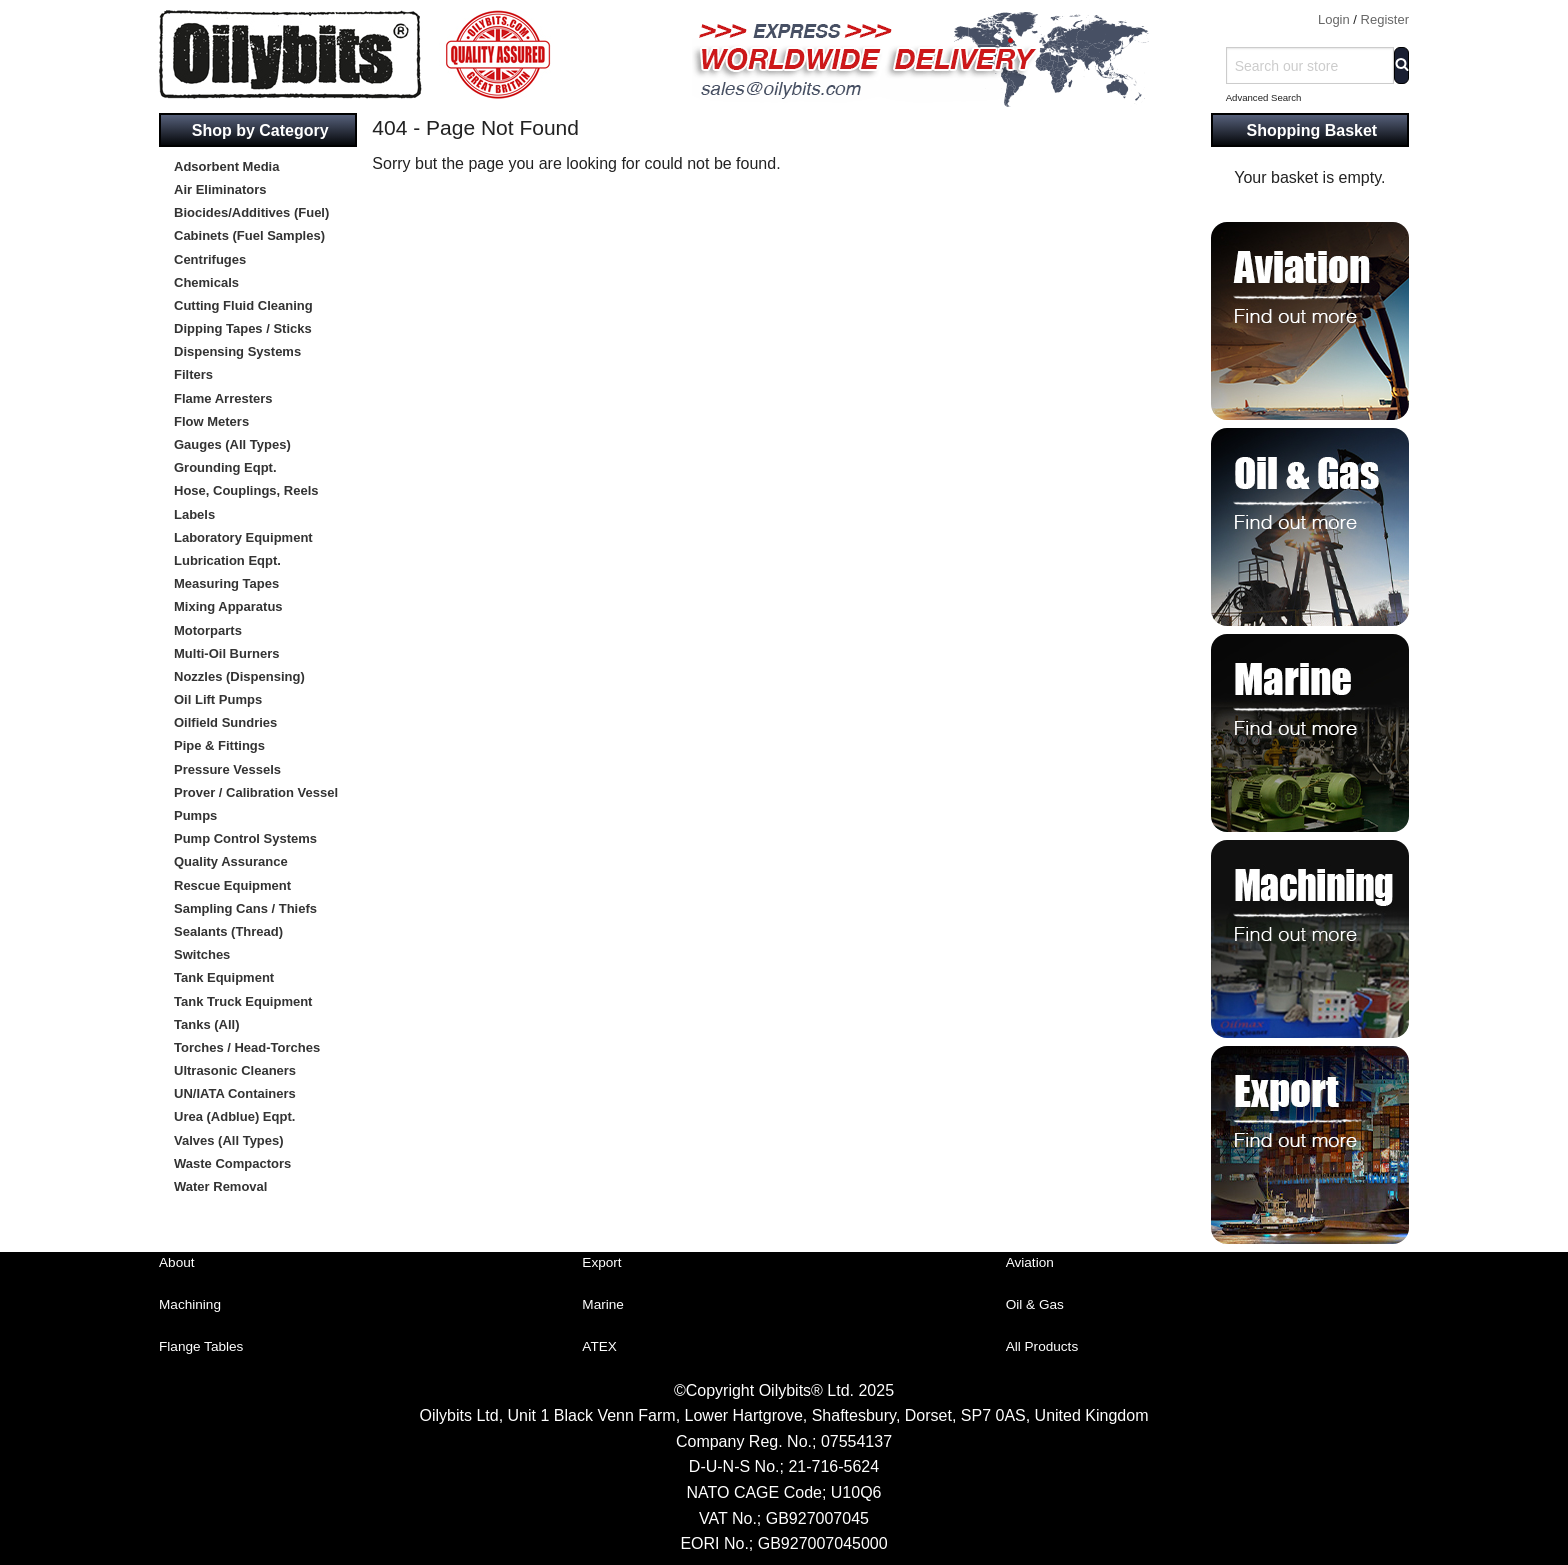  I want to click on Valves (All Types), so click(229, 1140).